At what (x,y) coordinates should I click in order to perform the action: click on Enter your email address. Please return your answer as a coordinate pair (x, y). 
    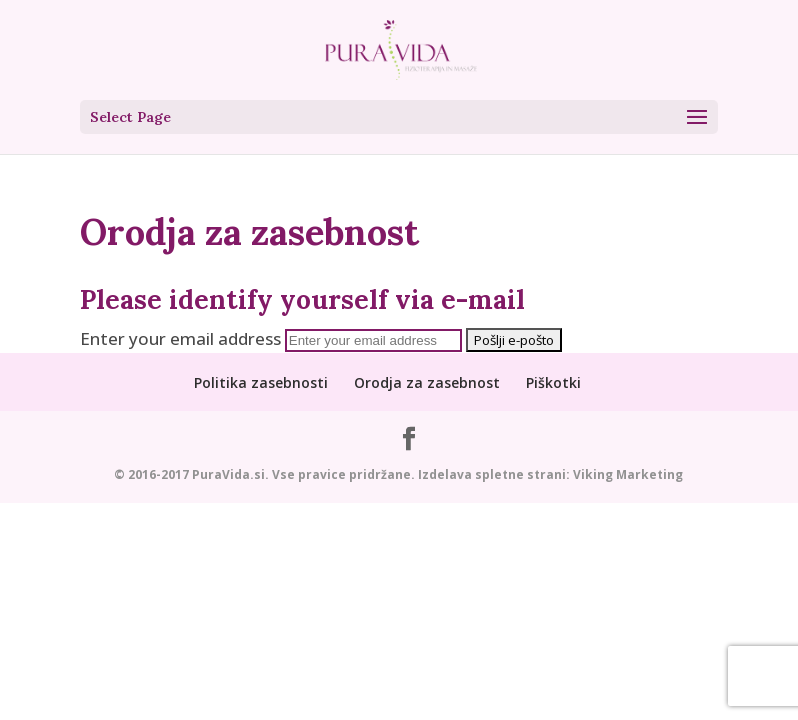
    Looking at the image, I should click on (180, 338).